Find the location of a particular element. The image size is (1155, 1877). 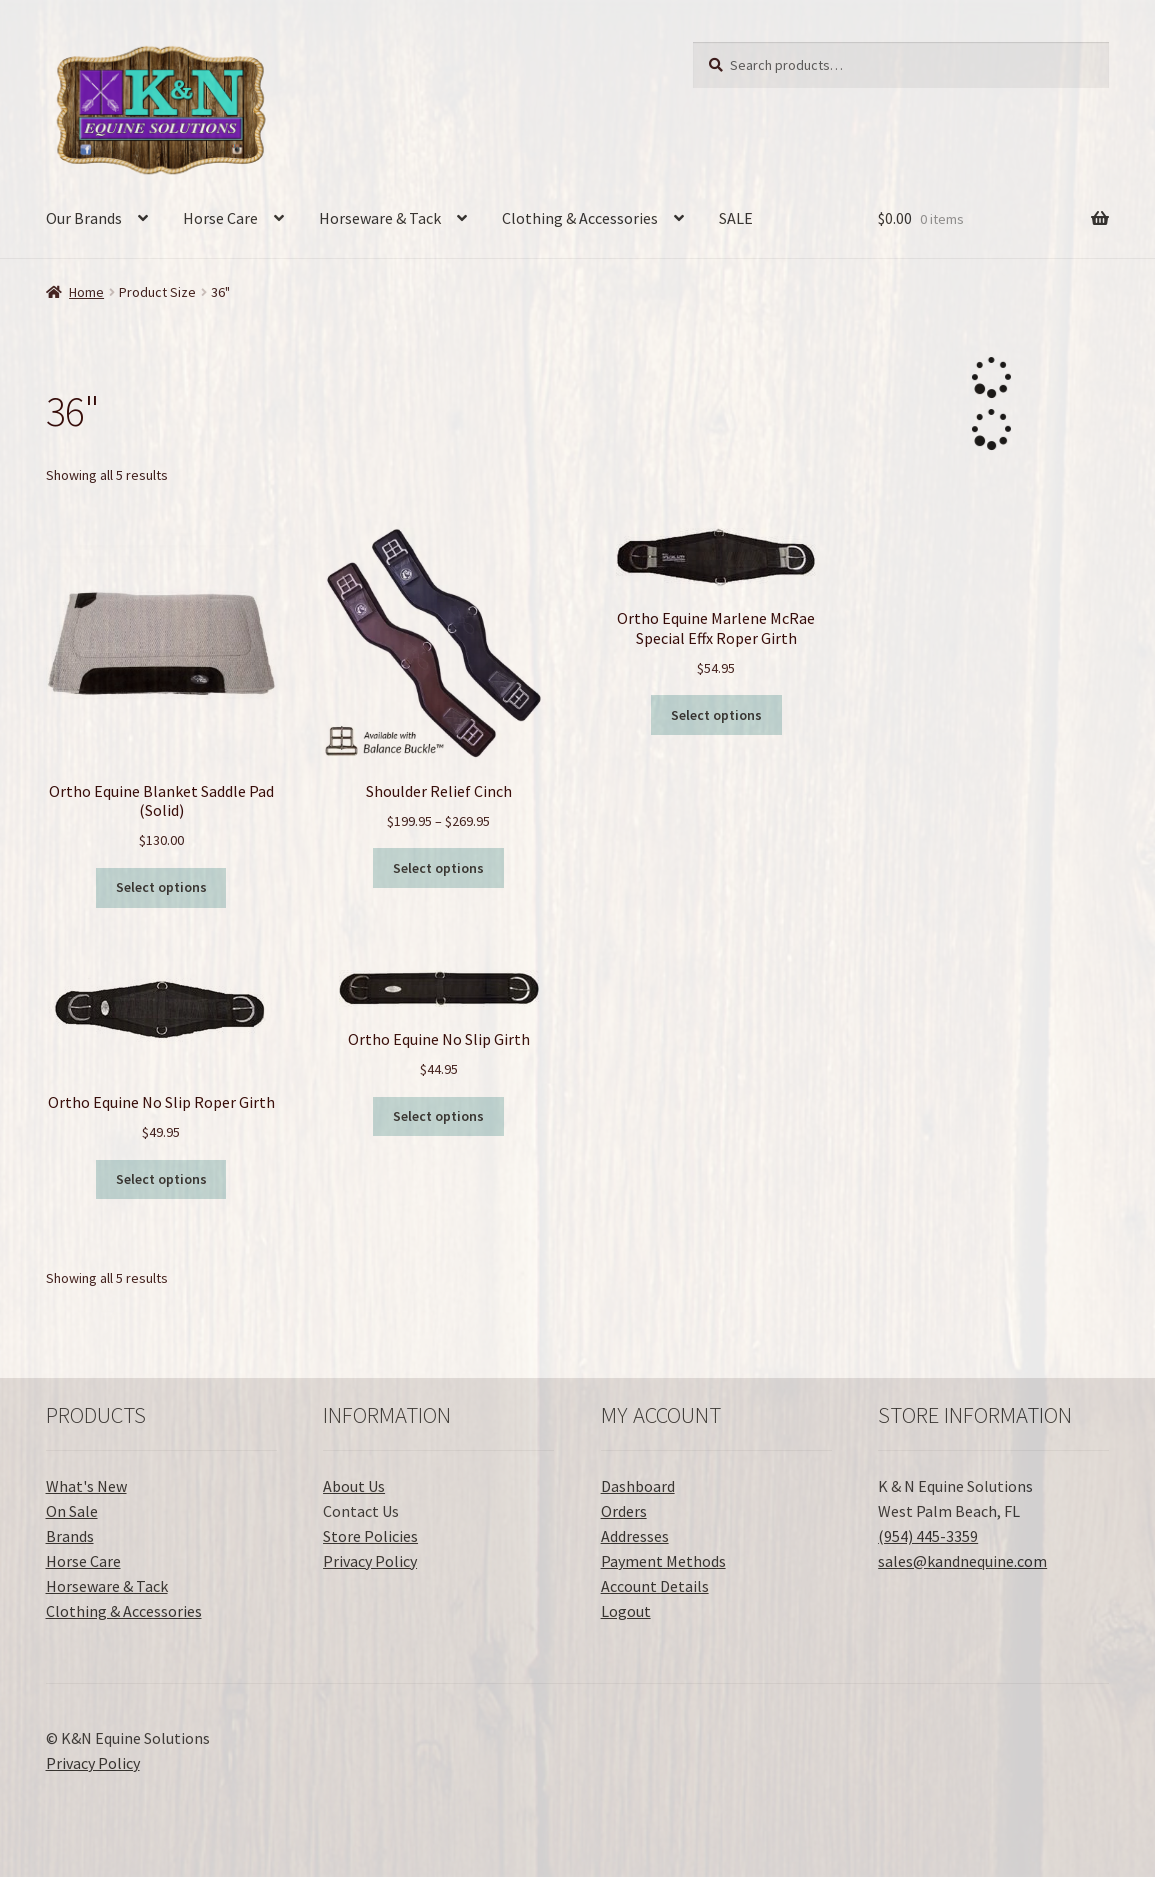

sales@kandnequine.com is located at coordinates (962, 1561).